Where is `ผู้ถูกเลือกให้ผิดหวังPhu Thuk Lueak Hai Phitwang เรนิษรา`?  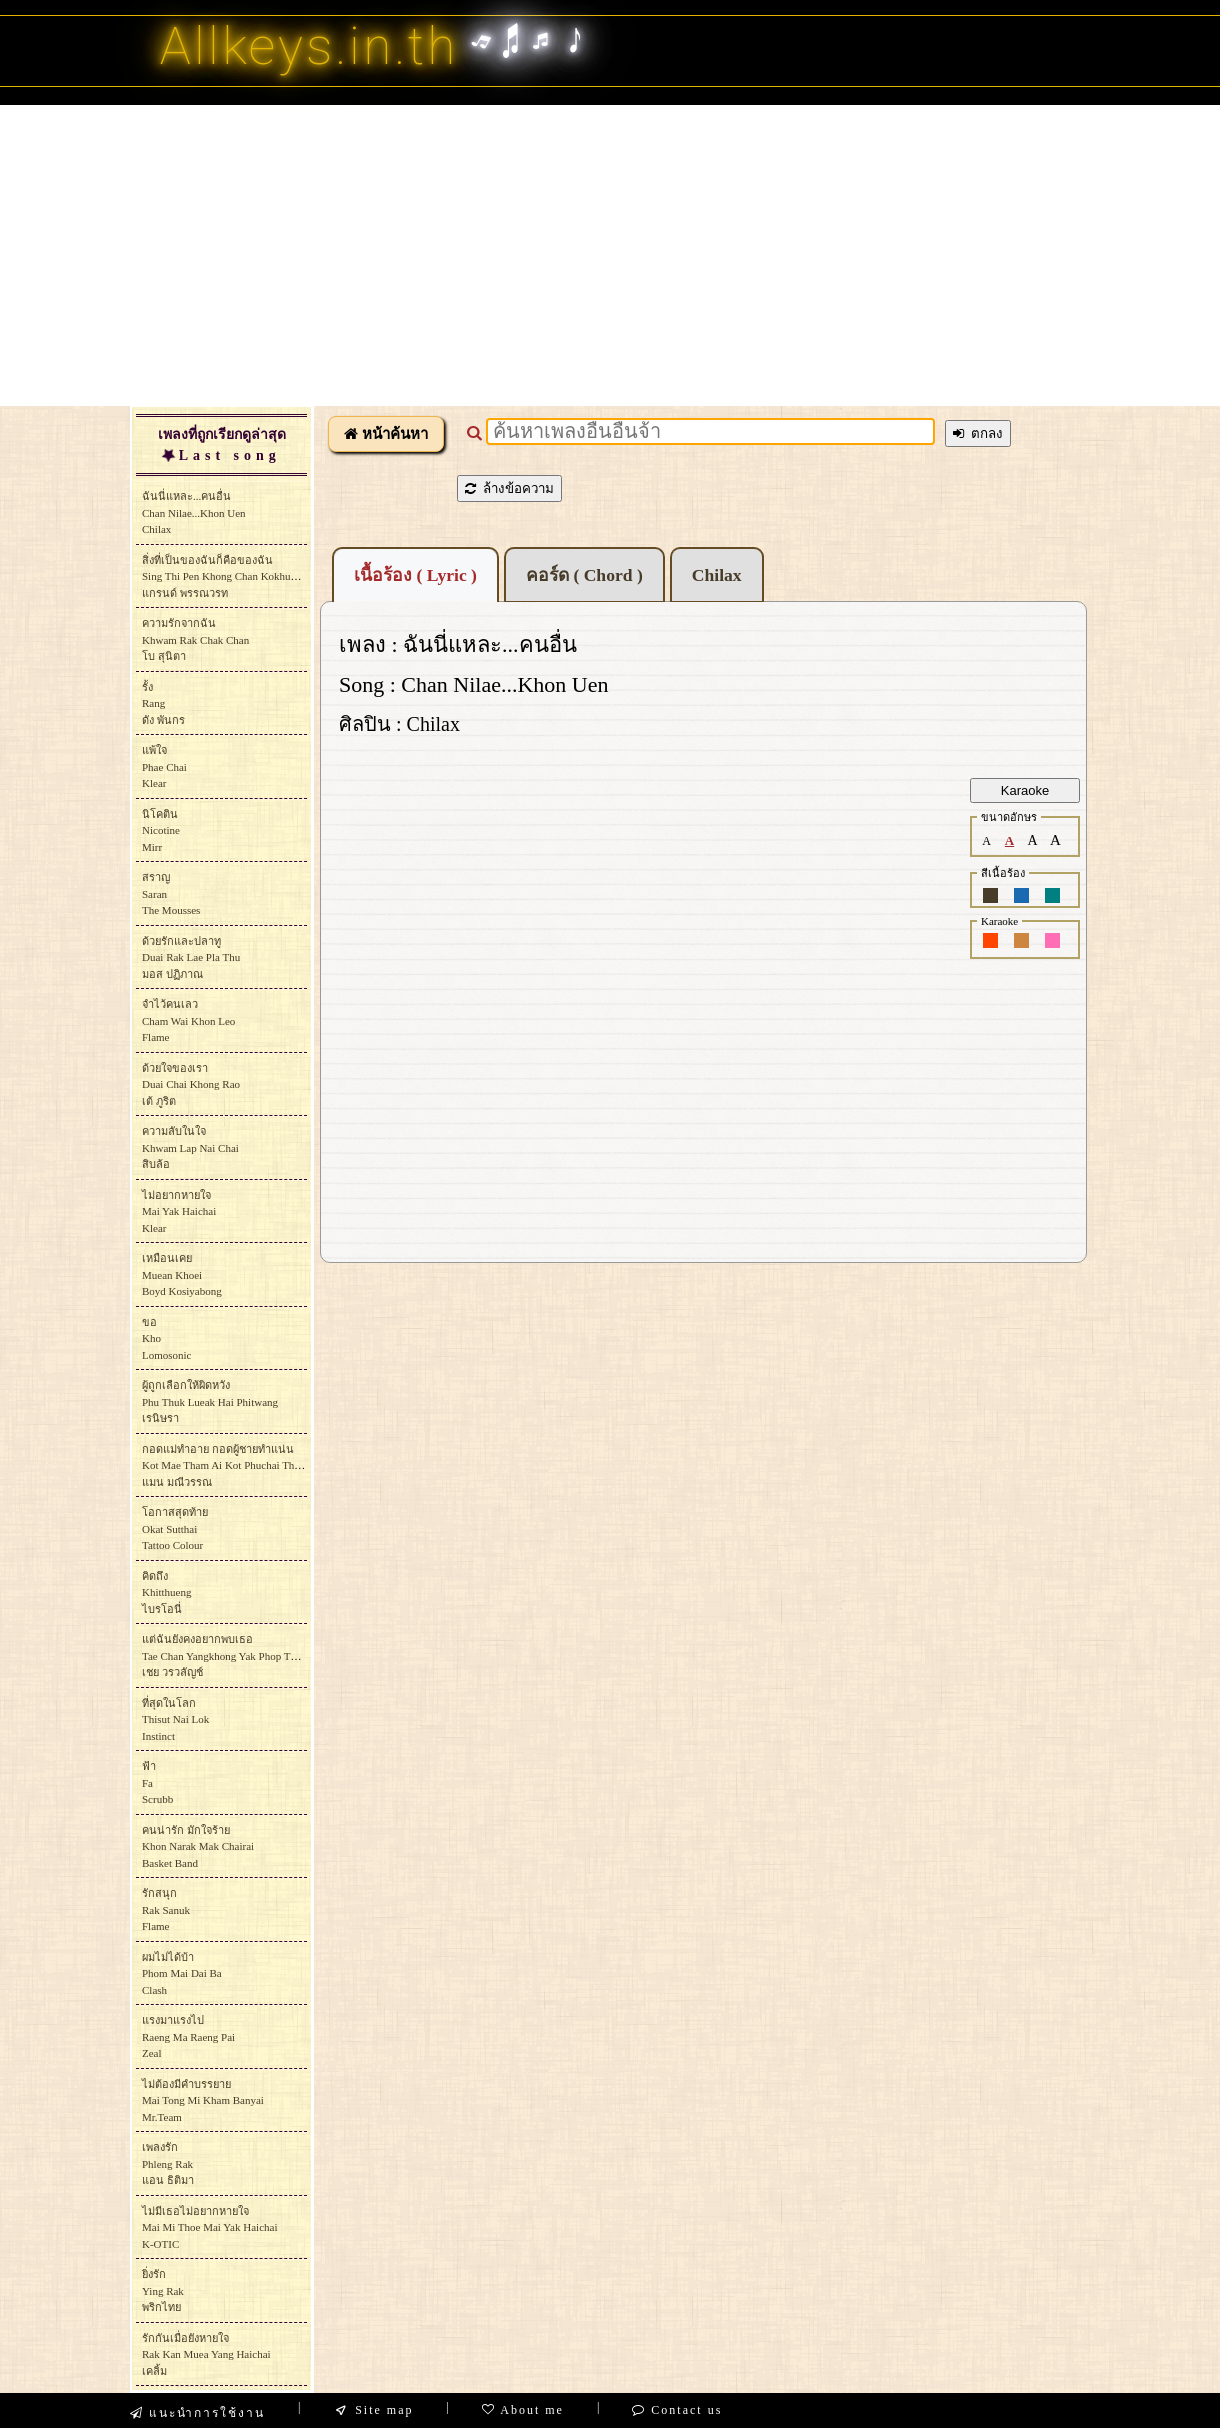
ผู้ถูกเลือกให้ผิดหวังPhu Thuk Lueak Hai Phitwang เรนิษรา is located at coordinates (210, 1401).